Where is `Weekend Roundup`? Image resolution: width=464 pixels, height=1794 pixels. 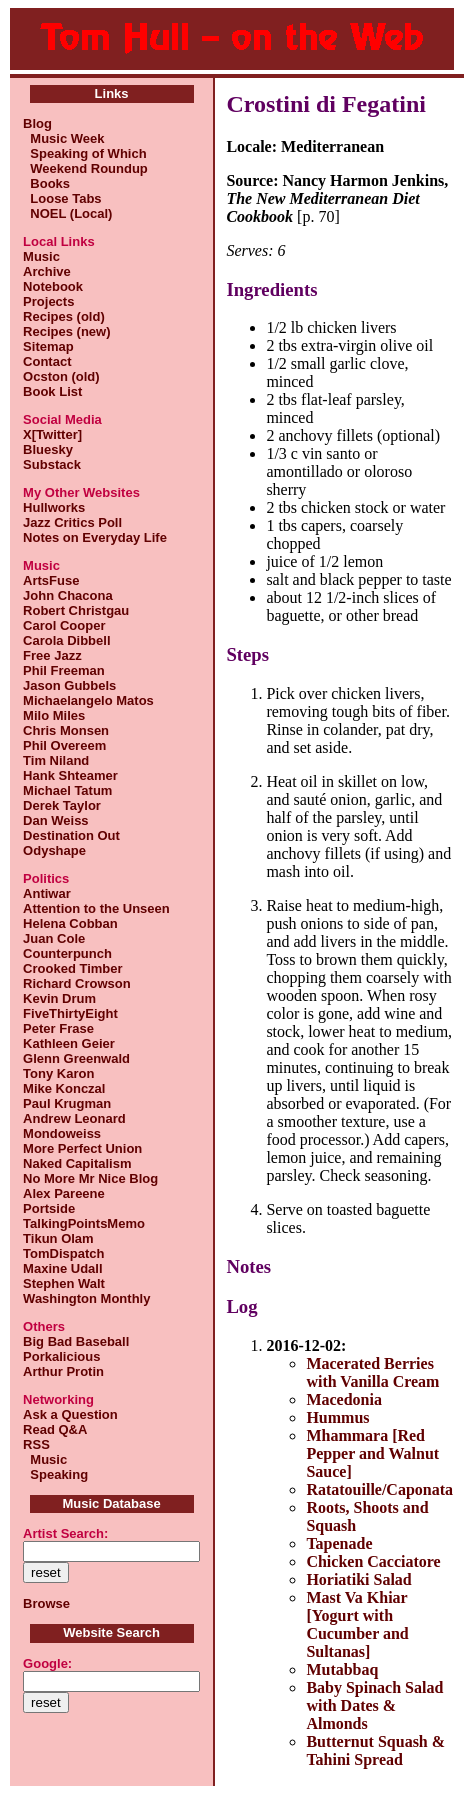
Weekend Roundup is located at coordinates (85, 168).